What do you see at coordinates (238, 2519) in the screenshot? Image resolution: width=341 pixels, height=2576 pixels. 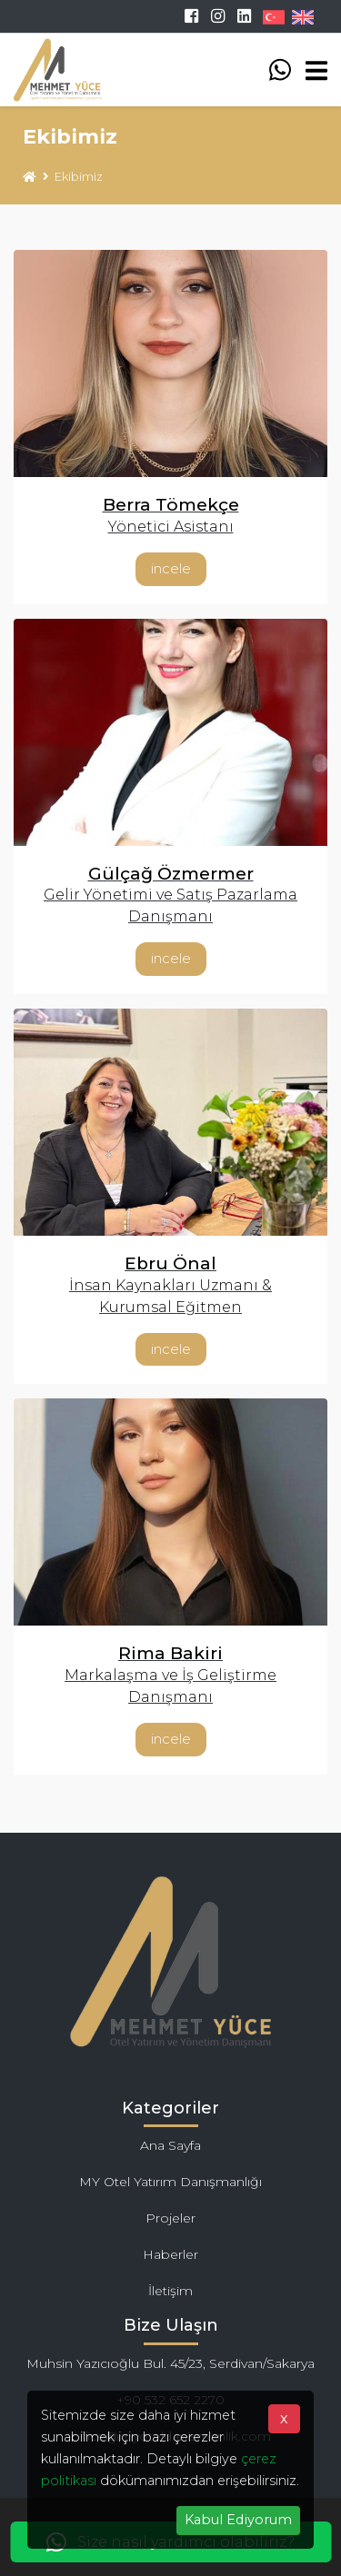 I see `Kabul Ediyorum` at bounding box center [238, 2519].